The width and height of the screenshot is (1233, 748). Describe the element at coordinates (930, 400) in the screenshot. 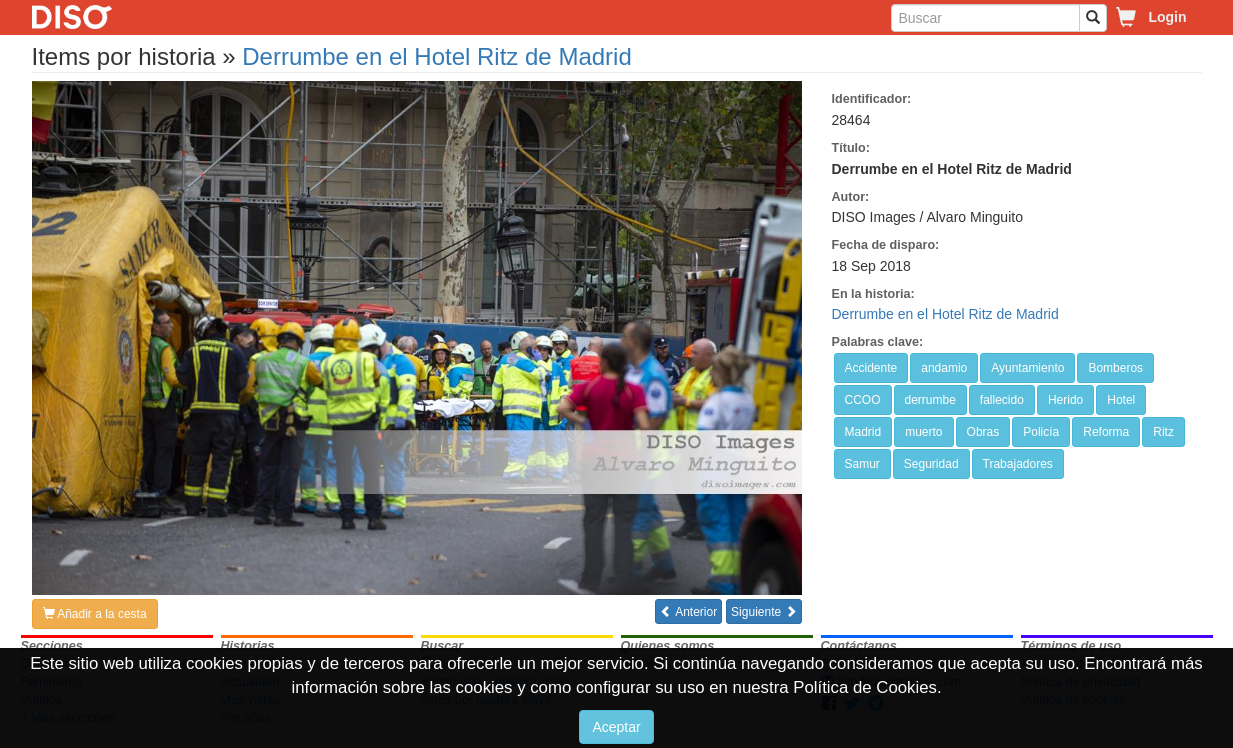

I see `derrumbe` at that location.